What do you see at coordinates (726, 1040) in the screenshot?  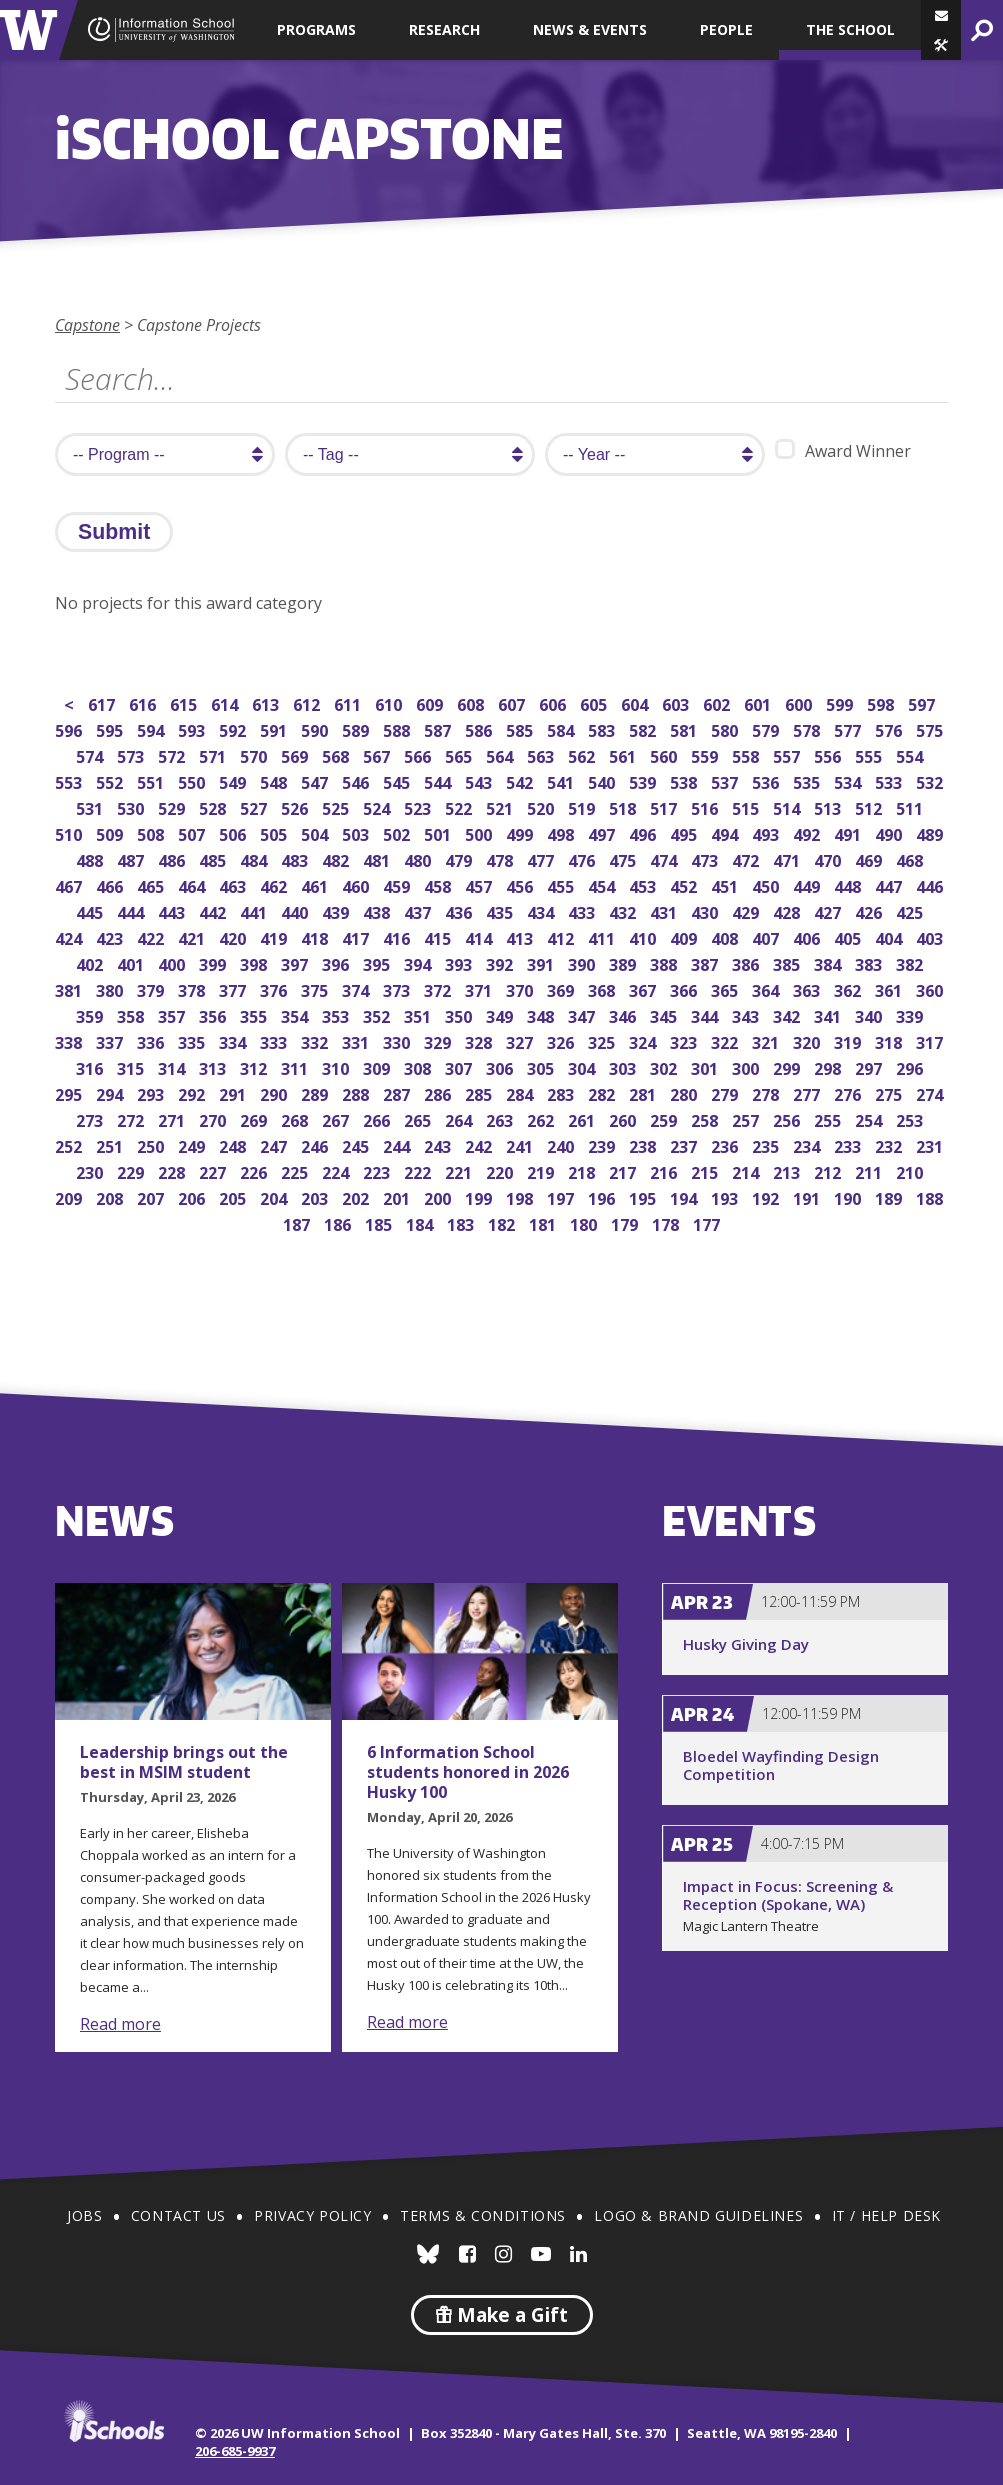 I see `322` at bounding box center [726, 1040].